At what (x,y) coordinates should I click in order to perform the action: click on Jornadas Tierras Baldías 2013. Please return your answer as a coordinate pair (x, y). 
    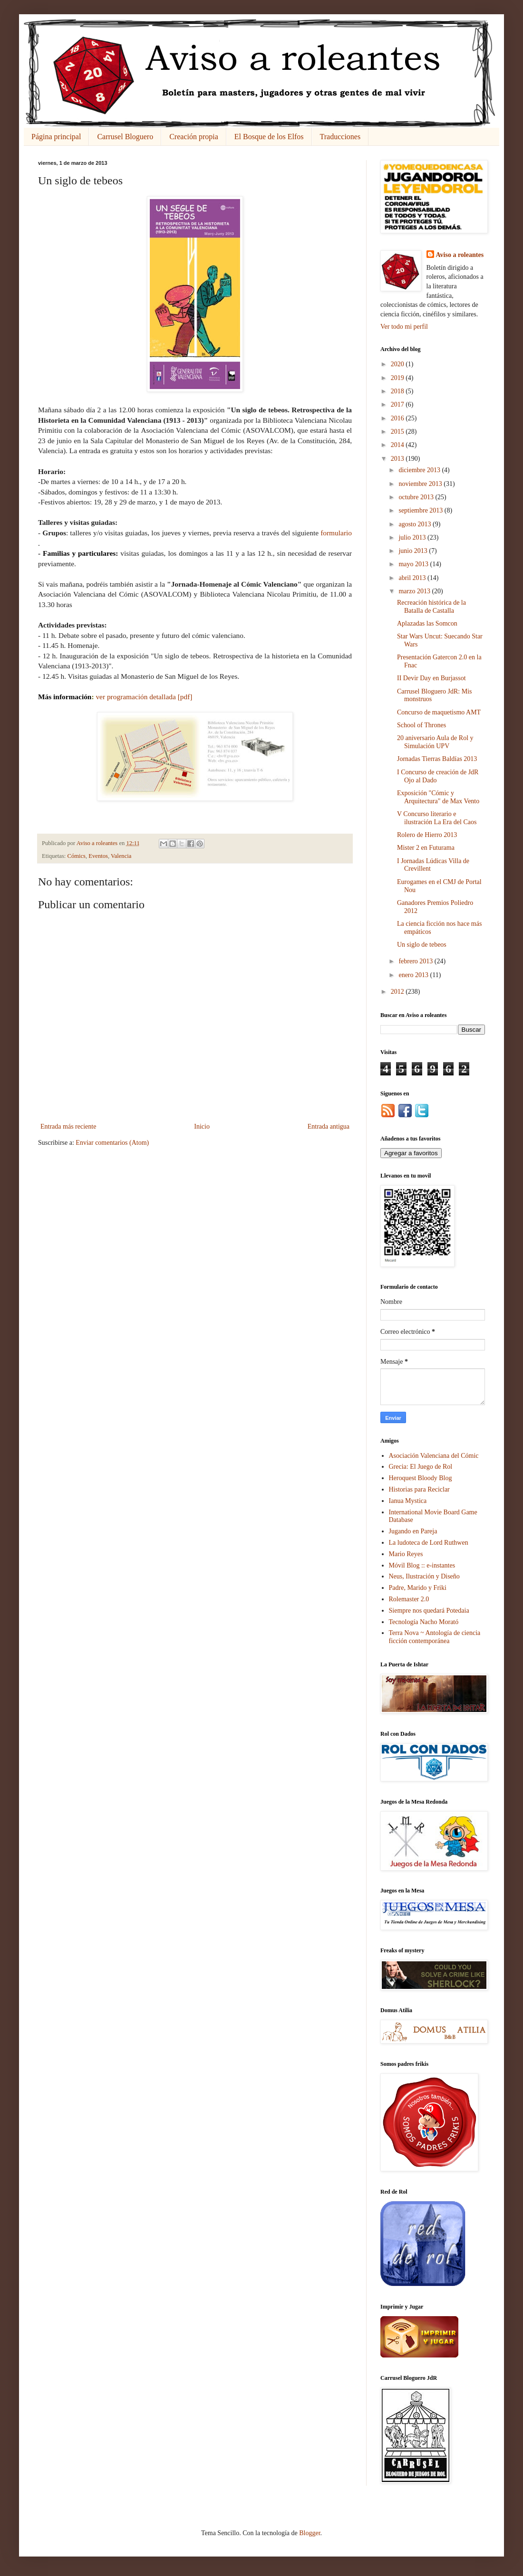
    Looking at the image, I should click on (437, 758).